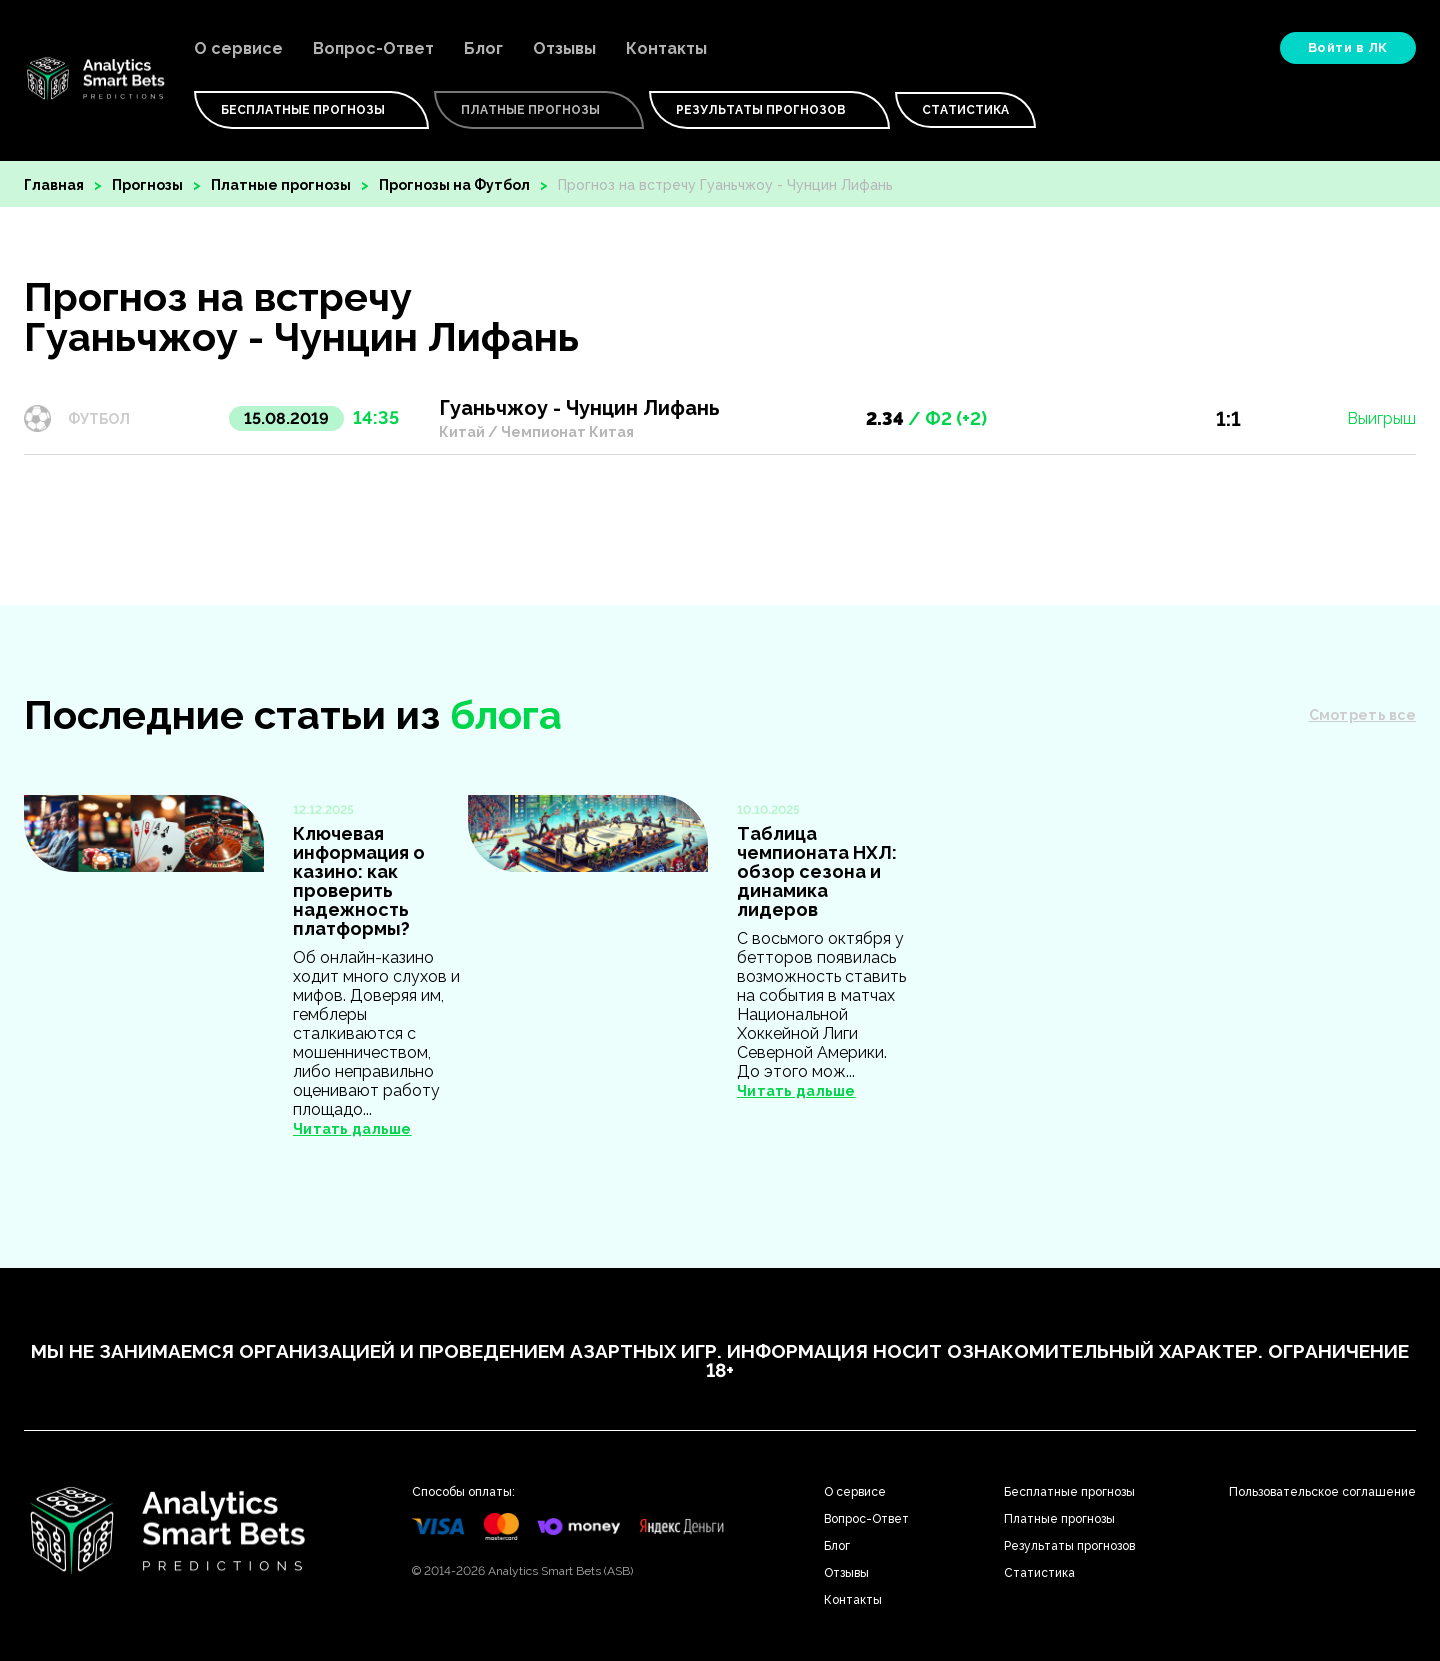 The image size is (1440, 1661). Describe the element at coordinates (454, 185) in the screenshot. I see `Прогнозы на Футбол` at that location.